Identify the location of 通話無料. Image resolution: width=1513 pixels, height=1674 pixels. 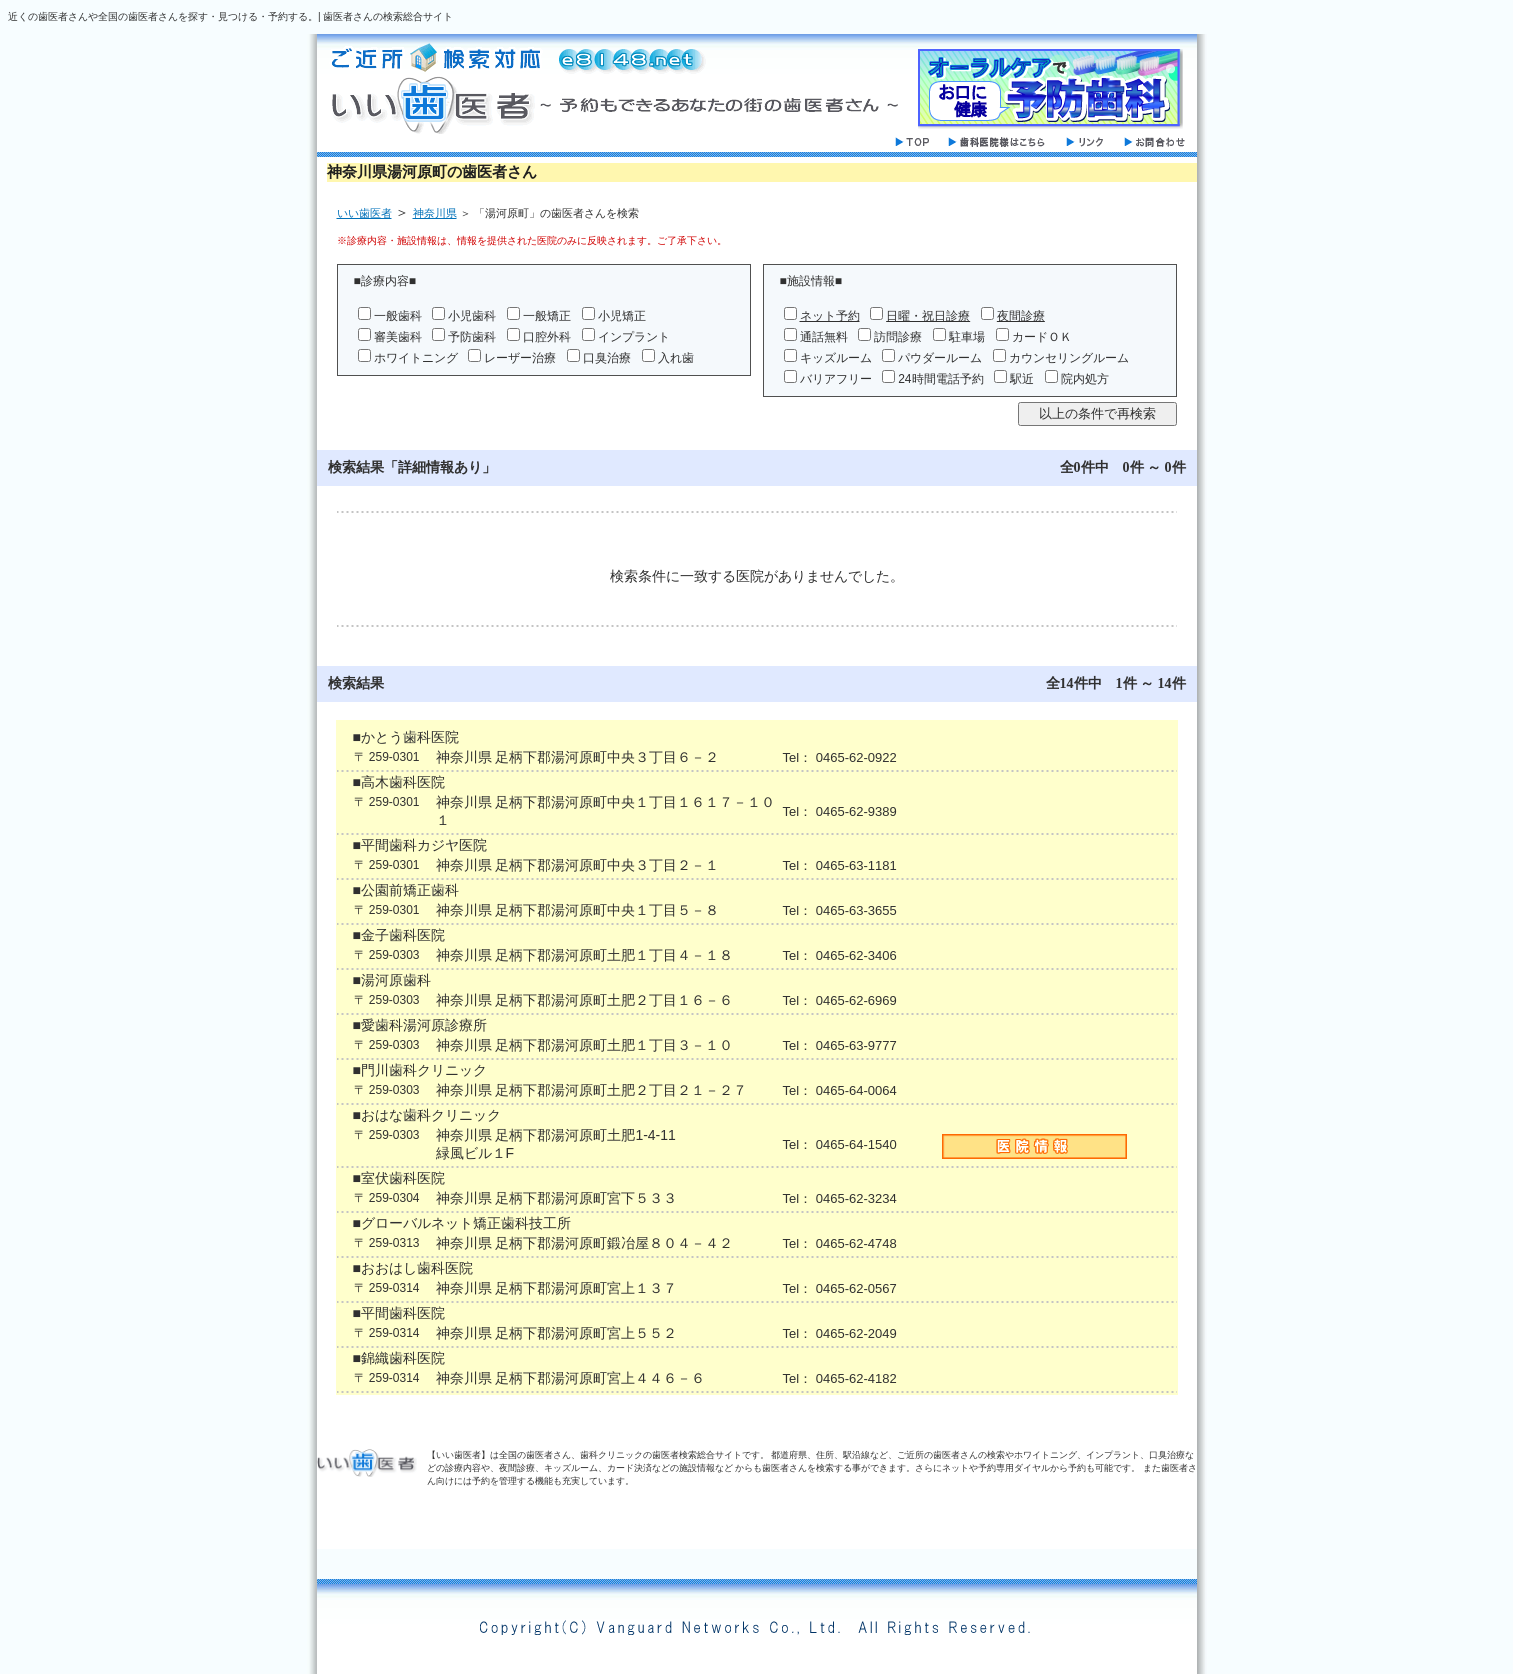
(824, 337).